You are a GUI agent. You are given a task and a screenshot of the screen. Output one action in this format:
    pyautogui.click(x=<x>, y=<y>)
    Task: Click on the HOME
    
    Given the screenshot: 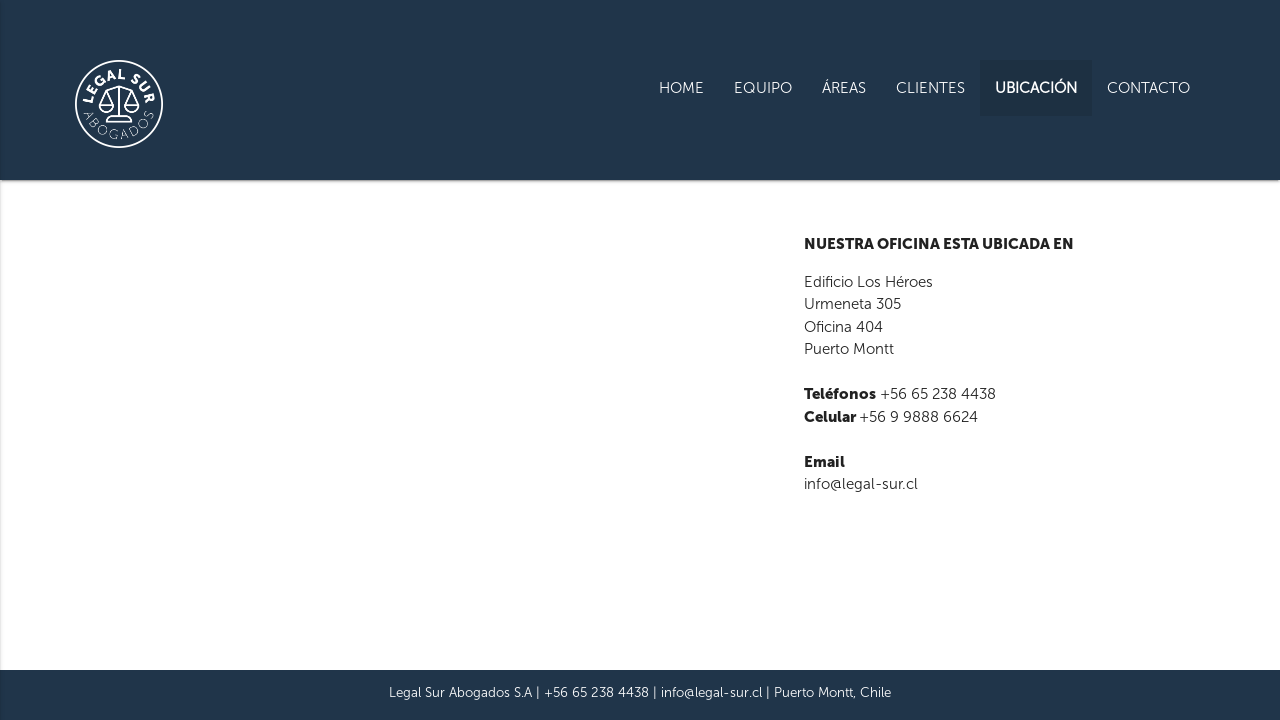 What is the action you would take?
    pyautogui.click(x=681, y=88)
    